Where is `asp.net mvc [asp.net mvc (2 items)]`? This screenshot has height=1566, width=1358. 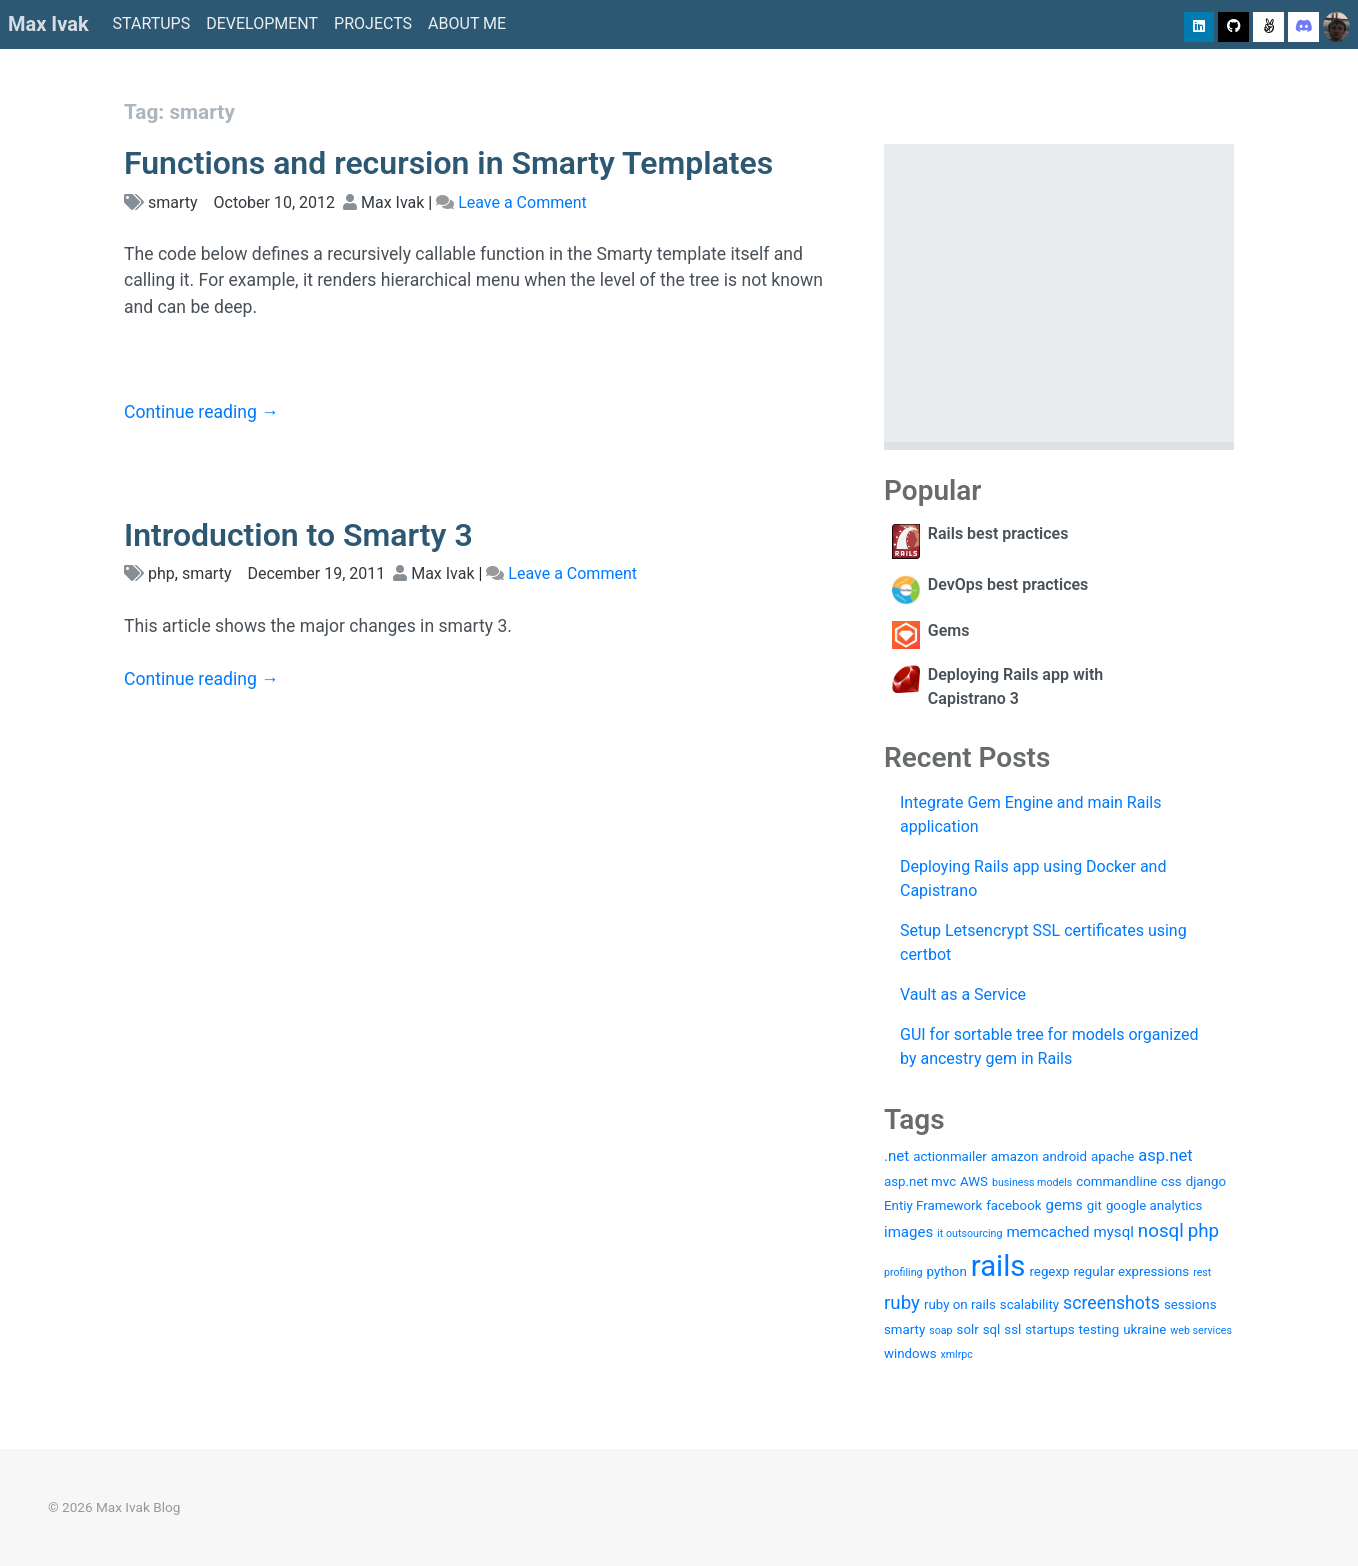 asp.net mvc [asp.net mvc (2 items)] is located at coordinates (920, 1181).